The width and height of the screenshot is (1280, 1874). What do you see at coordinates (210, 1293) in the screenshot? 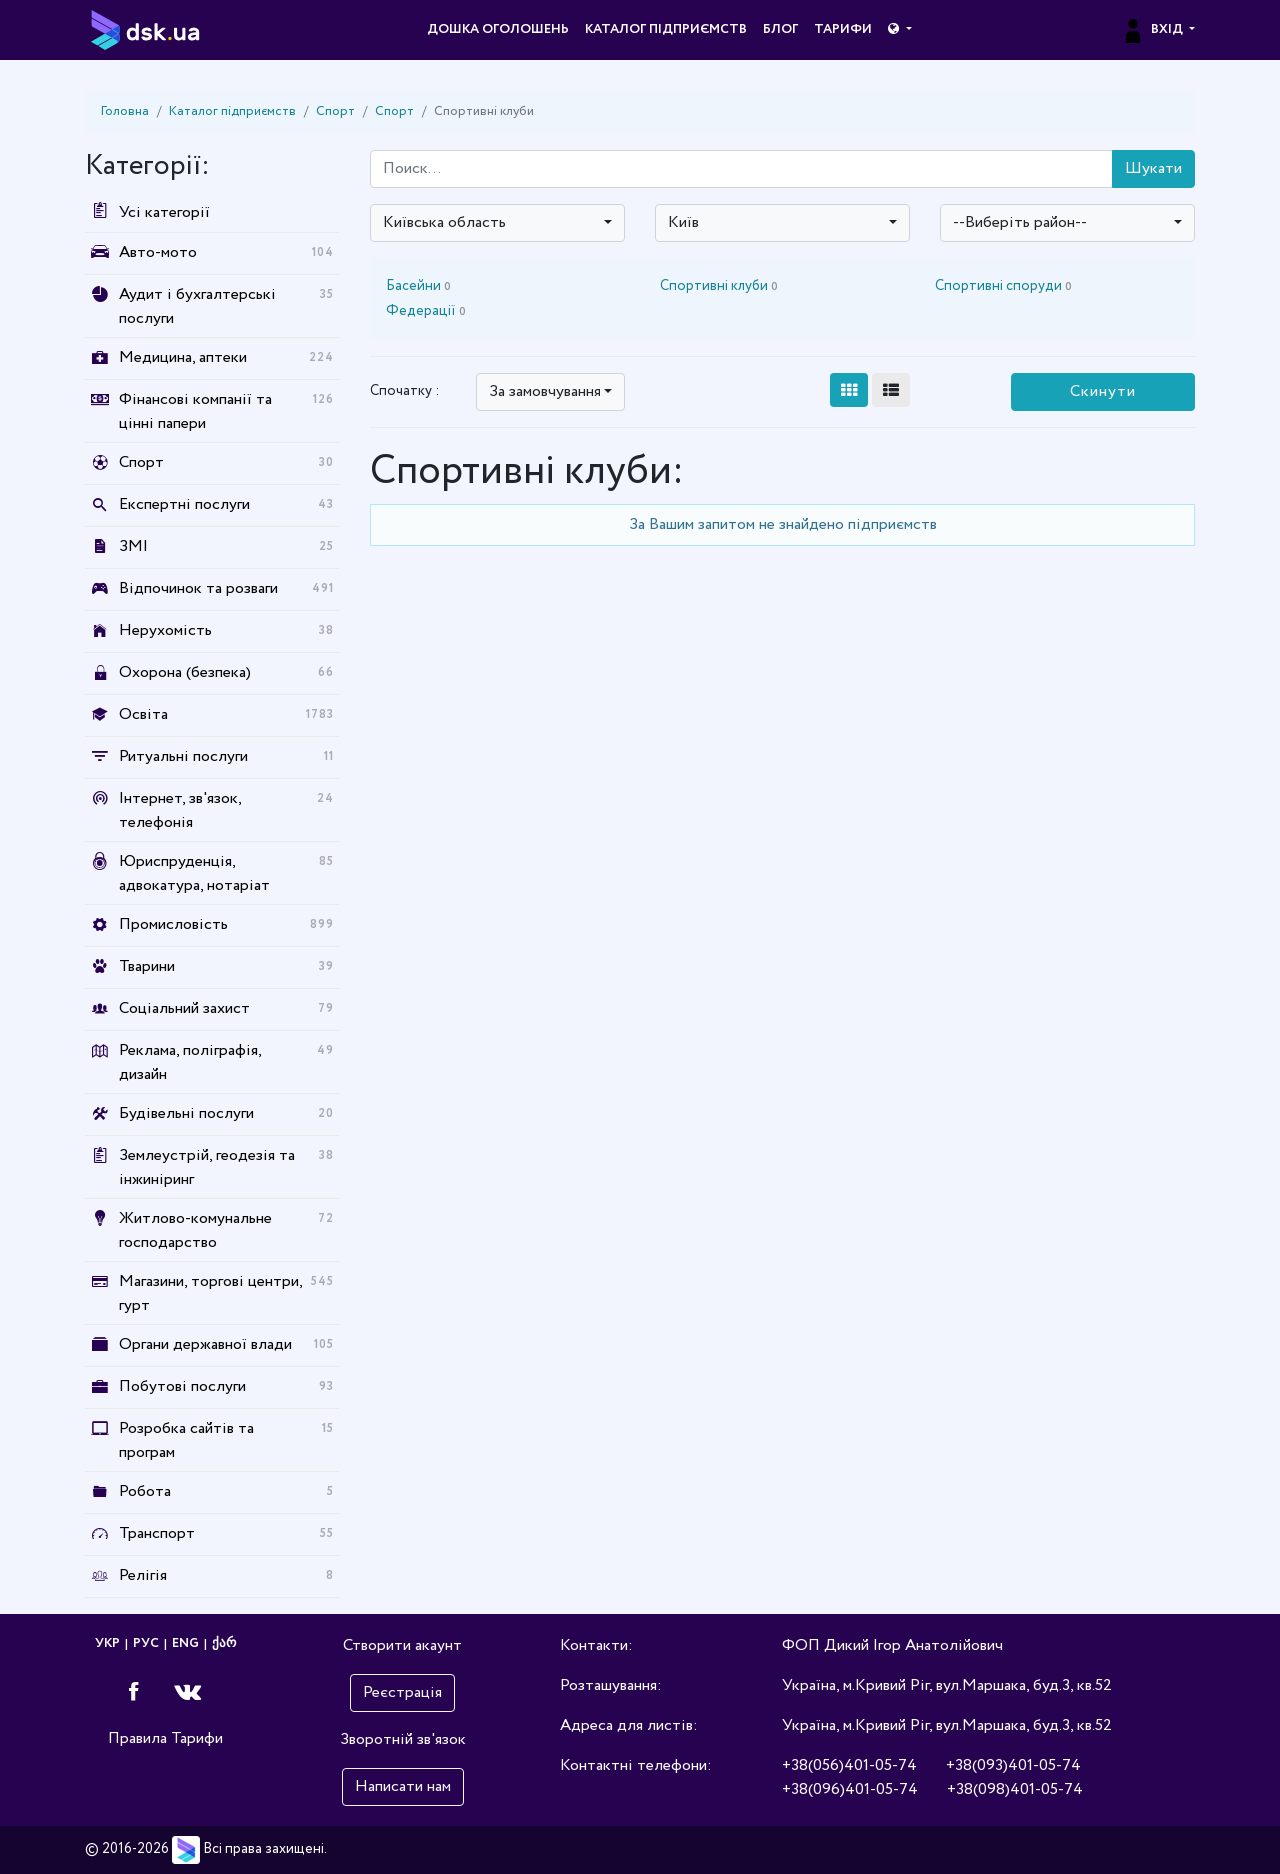
I see `Магазини, торгові центри, гурт` at bounding box center [210, 1293].